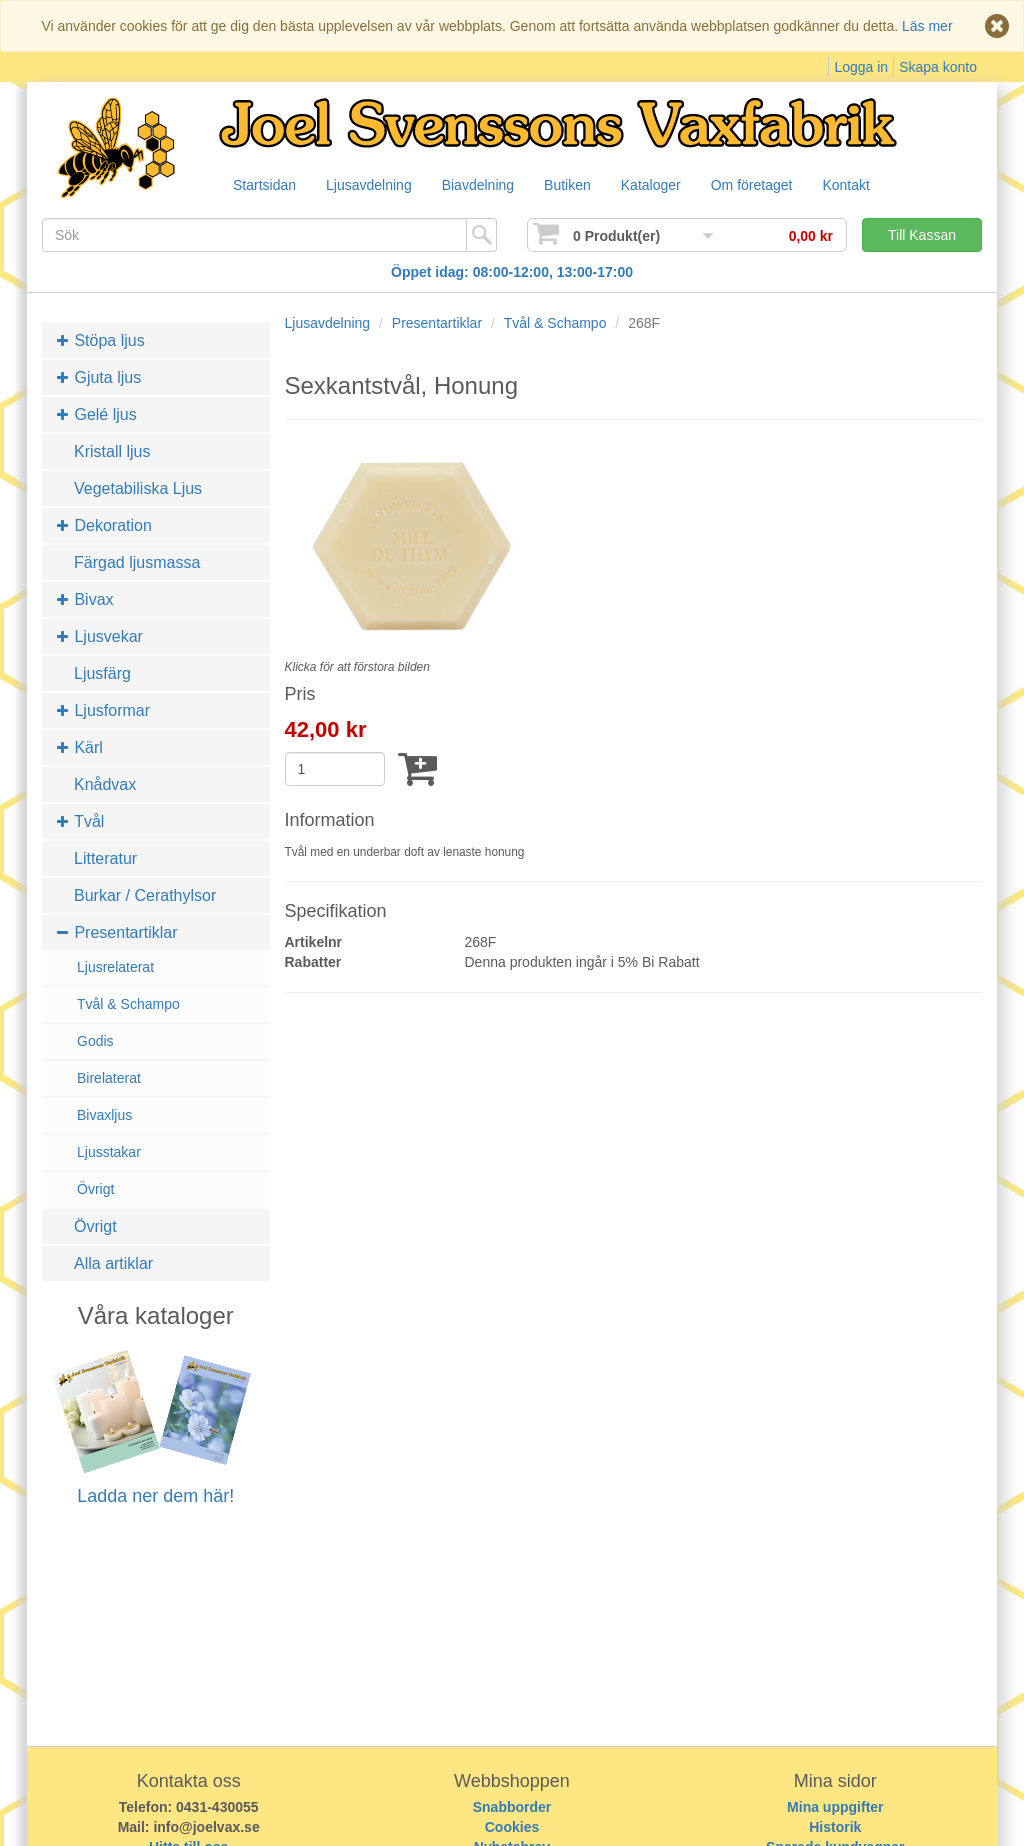 This screenshot has width=1024, height=1846. Describe the element at coordinates (80, 821) in the screenshot. I see `Tvål` at that location.